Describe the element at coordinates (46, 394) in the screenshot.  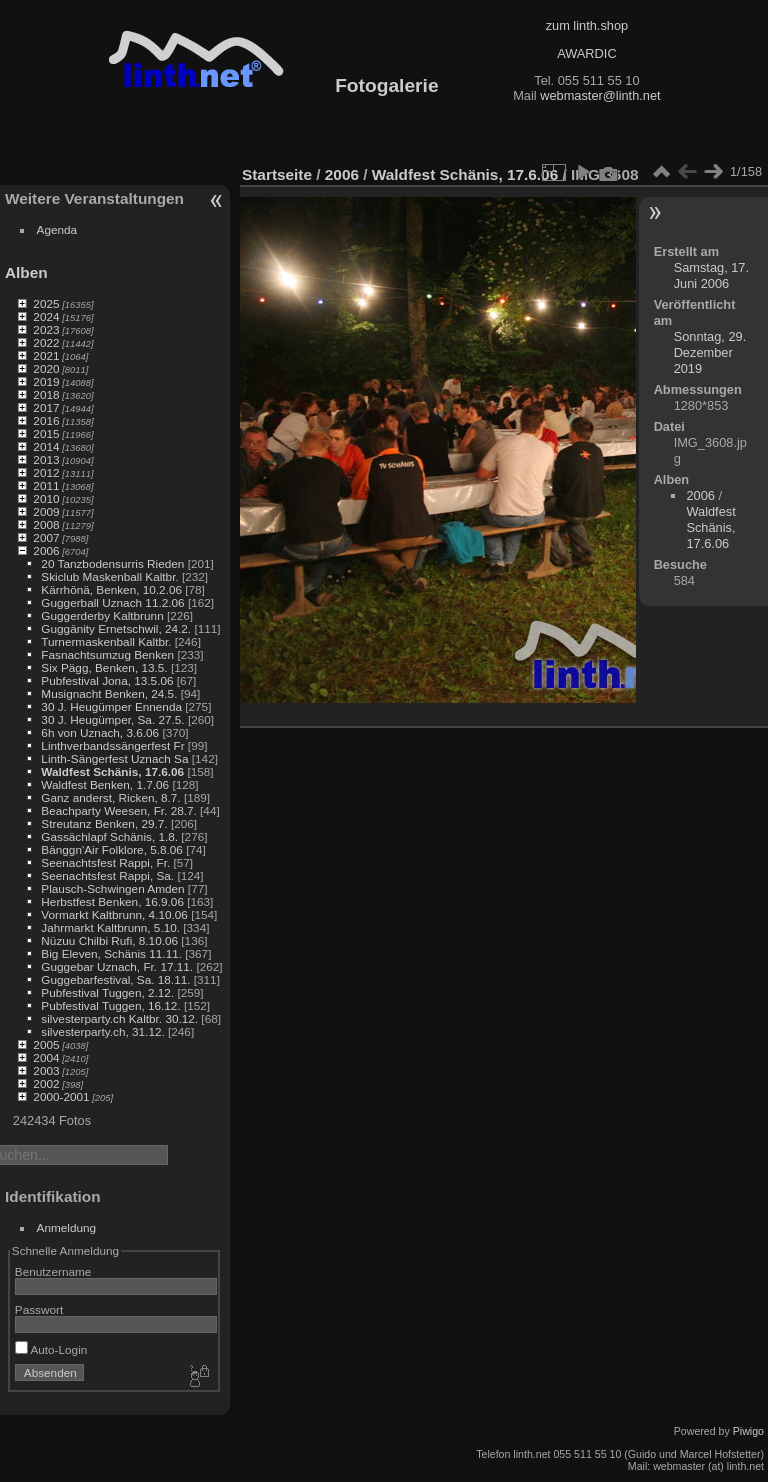
I see `2018` at that location.